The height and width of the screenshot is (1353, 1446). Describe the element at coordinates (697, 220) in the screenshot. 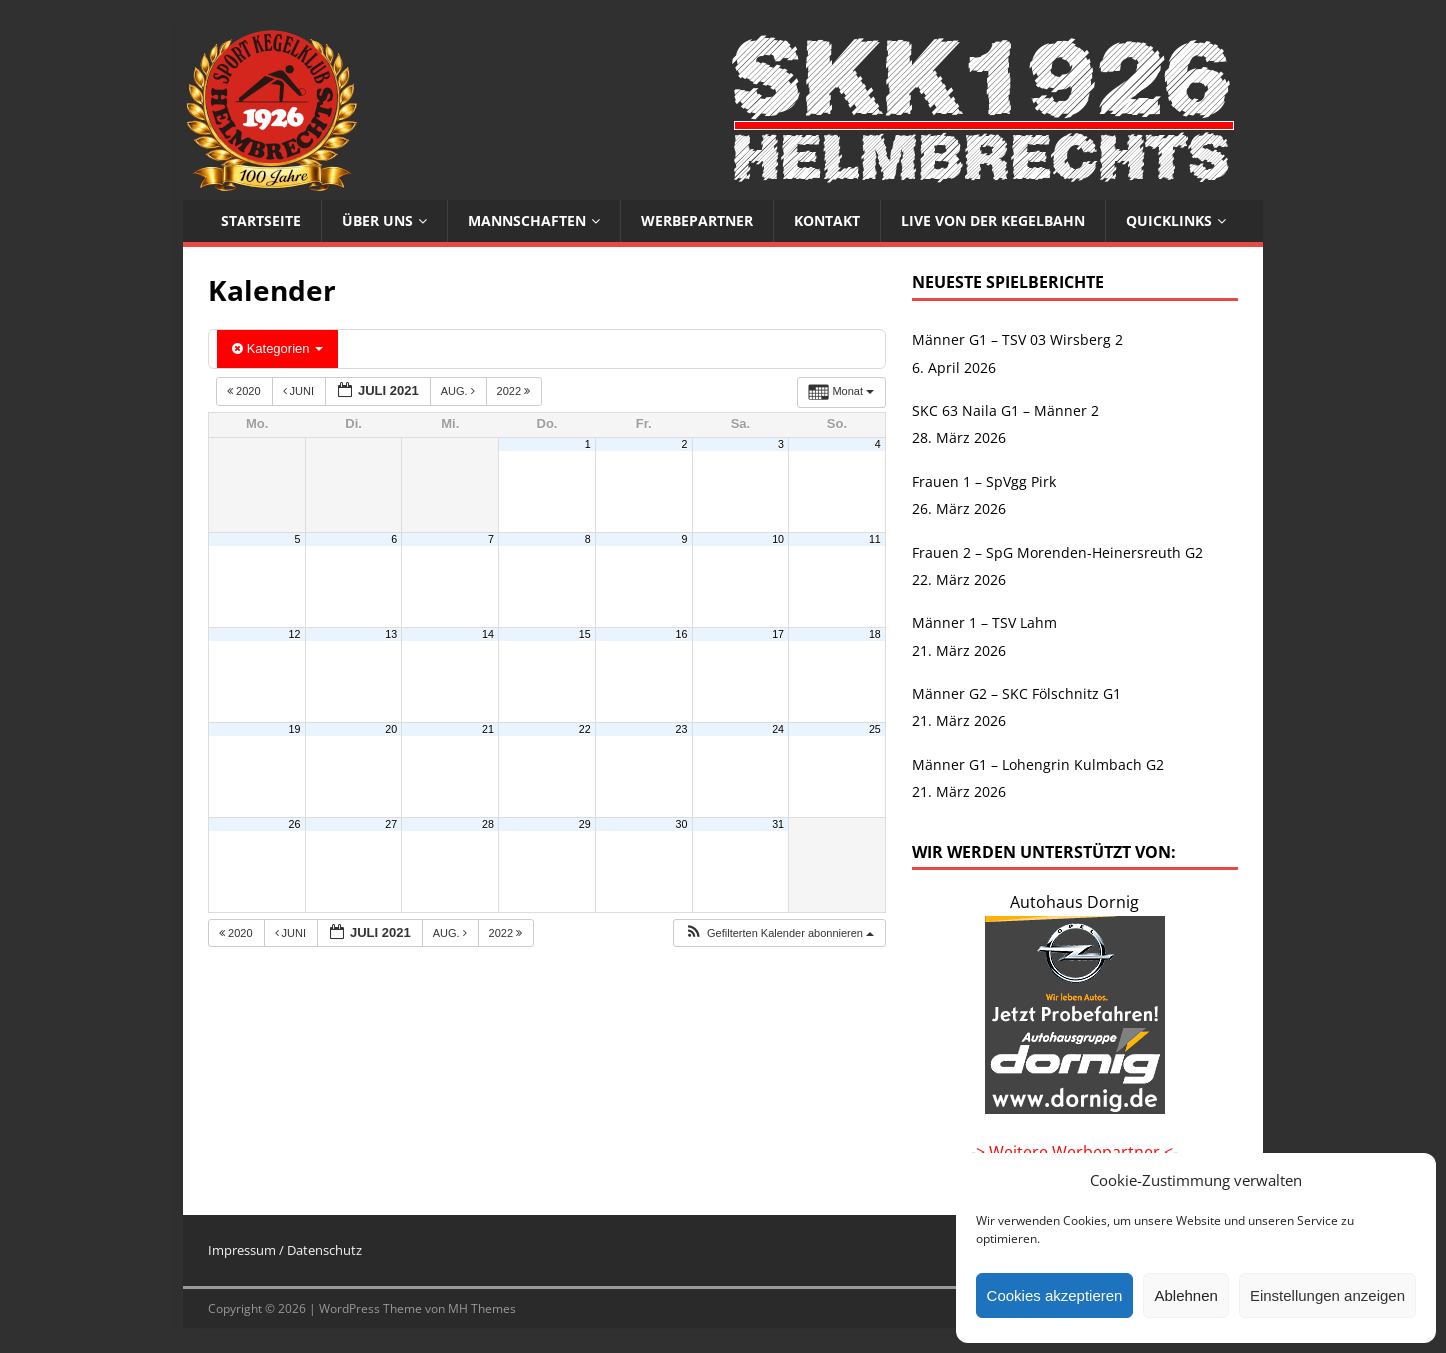

I see `Werbepartner` at that location.